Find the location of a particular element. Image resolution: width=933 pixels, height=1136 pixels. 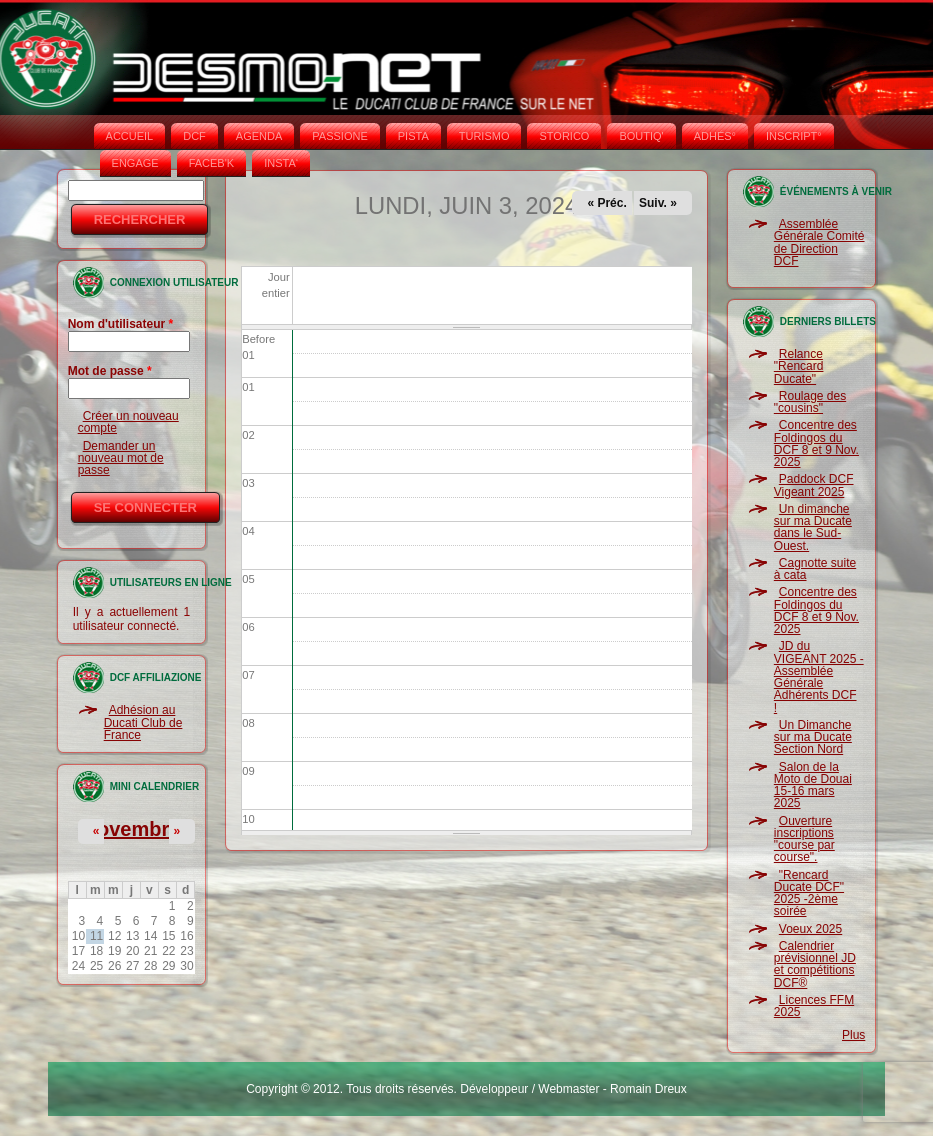

INSCRIPT° is located at coordinates (794, 136).